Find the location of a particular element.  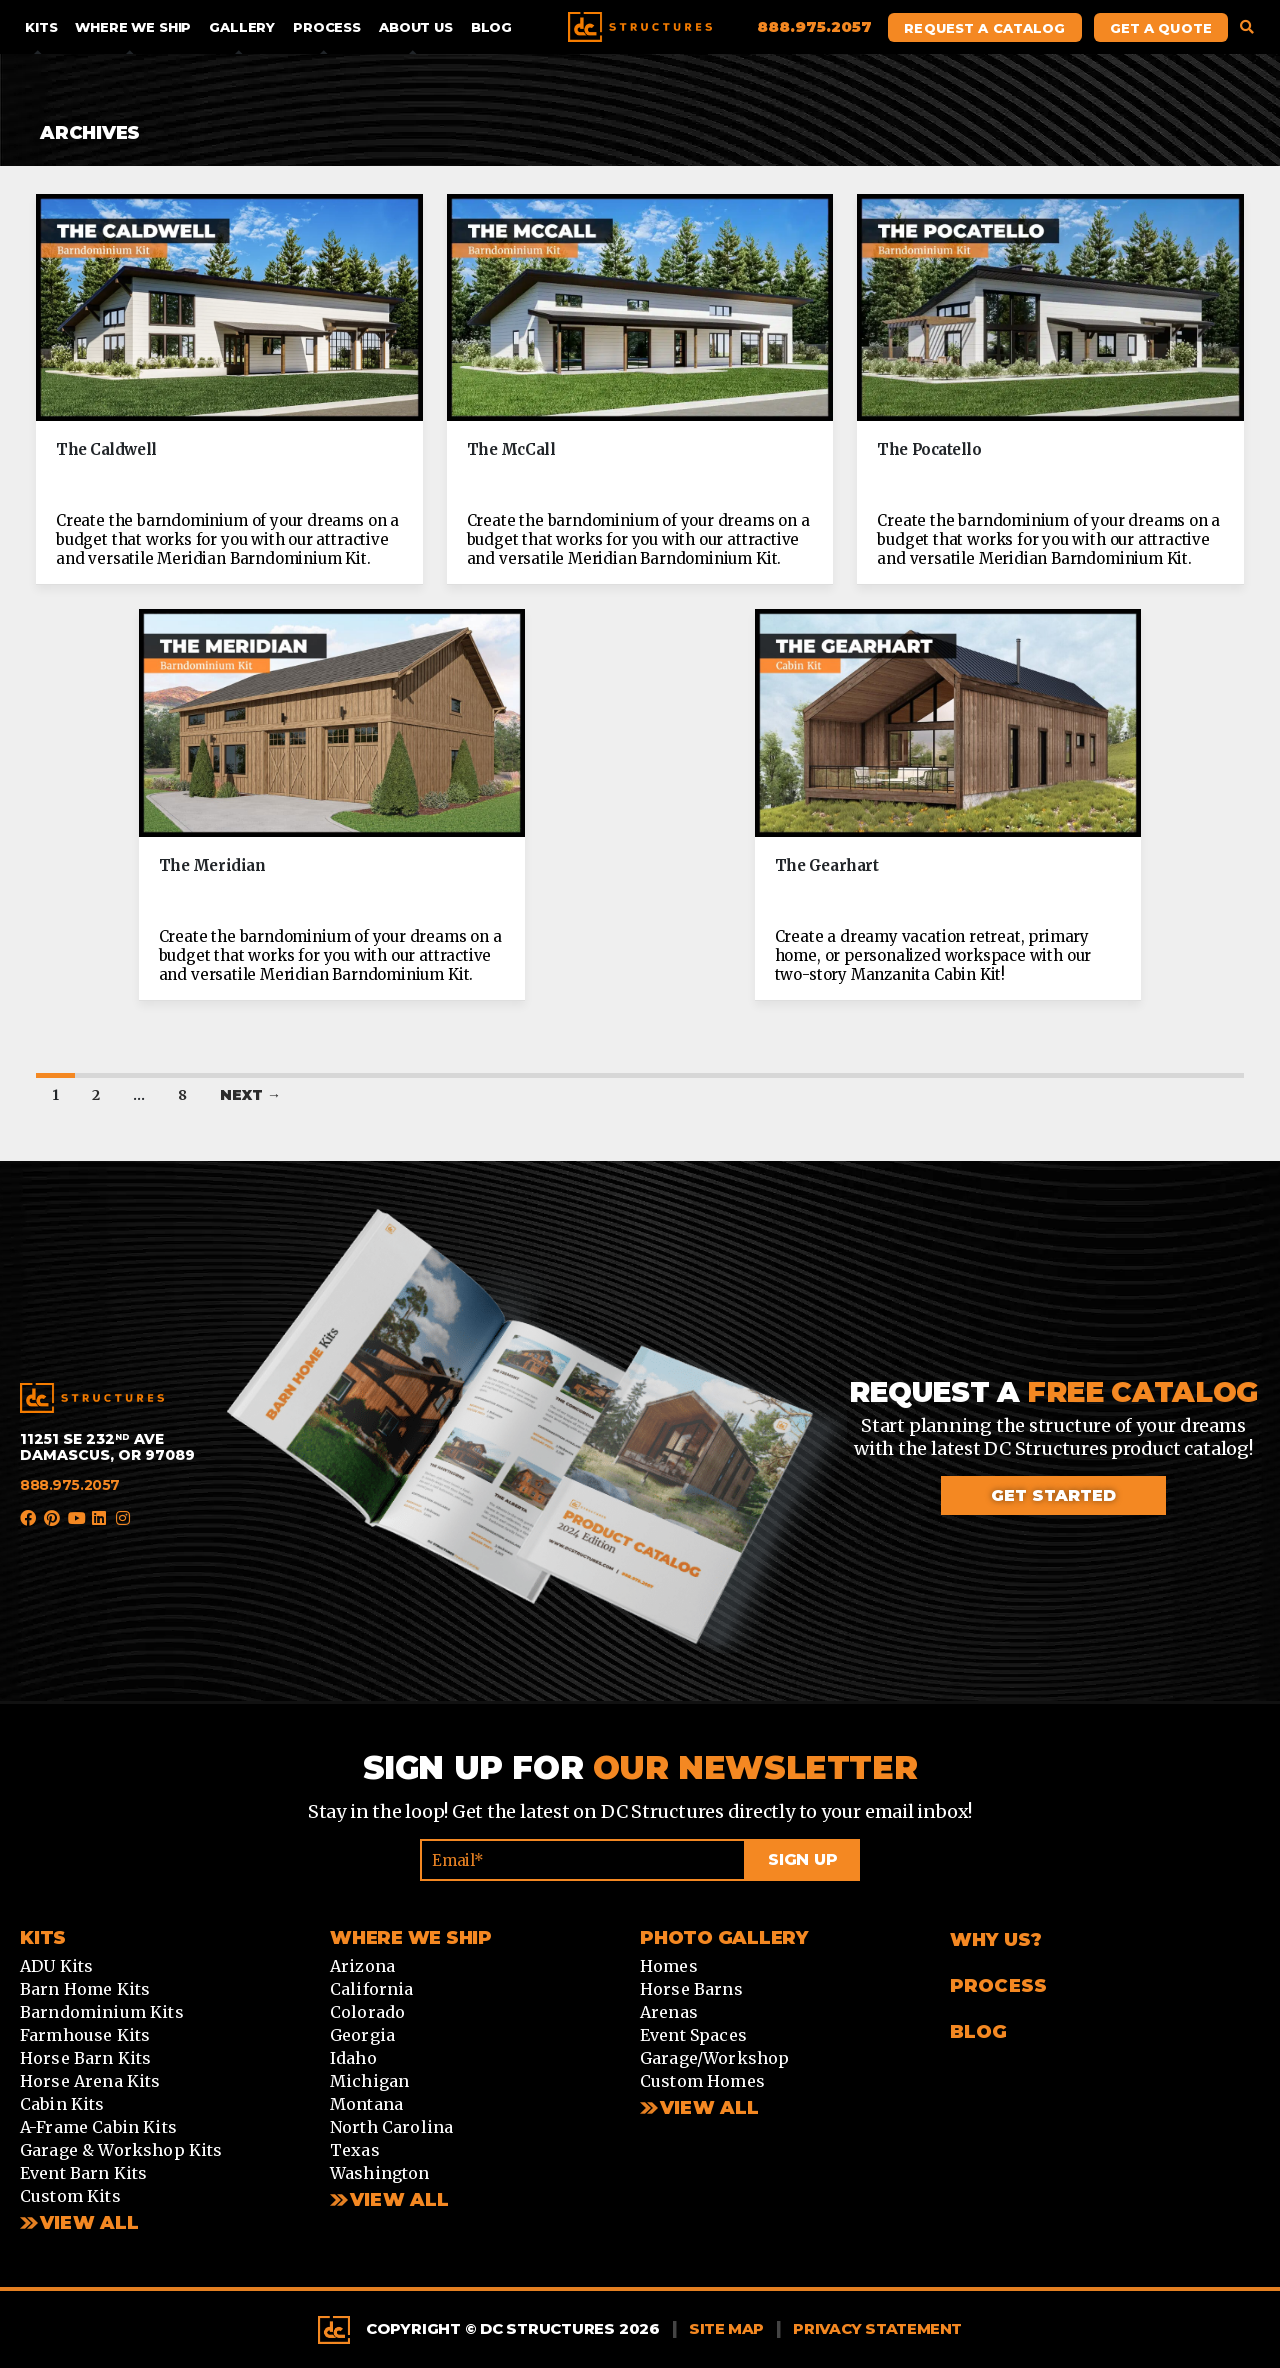

The Pocatello is located at coordinates (929, 449).